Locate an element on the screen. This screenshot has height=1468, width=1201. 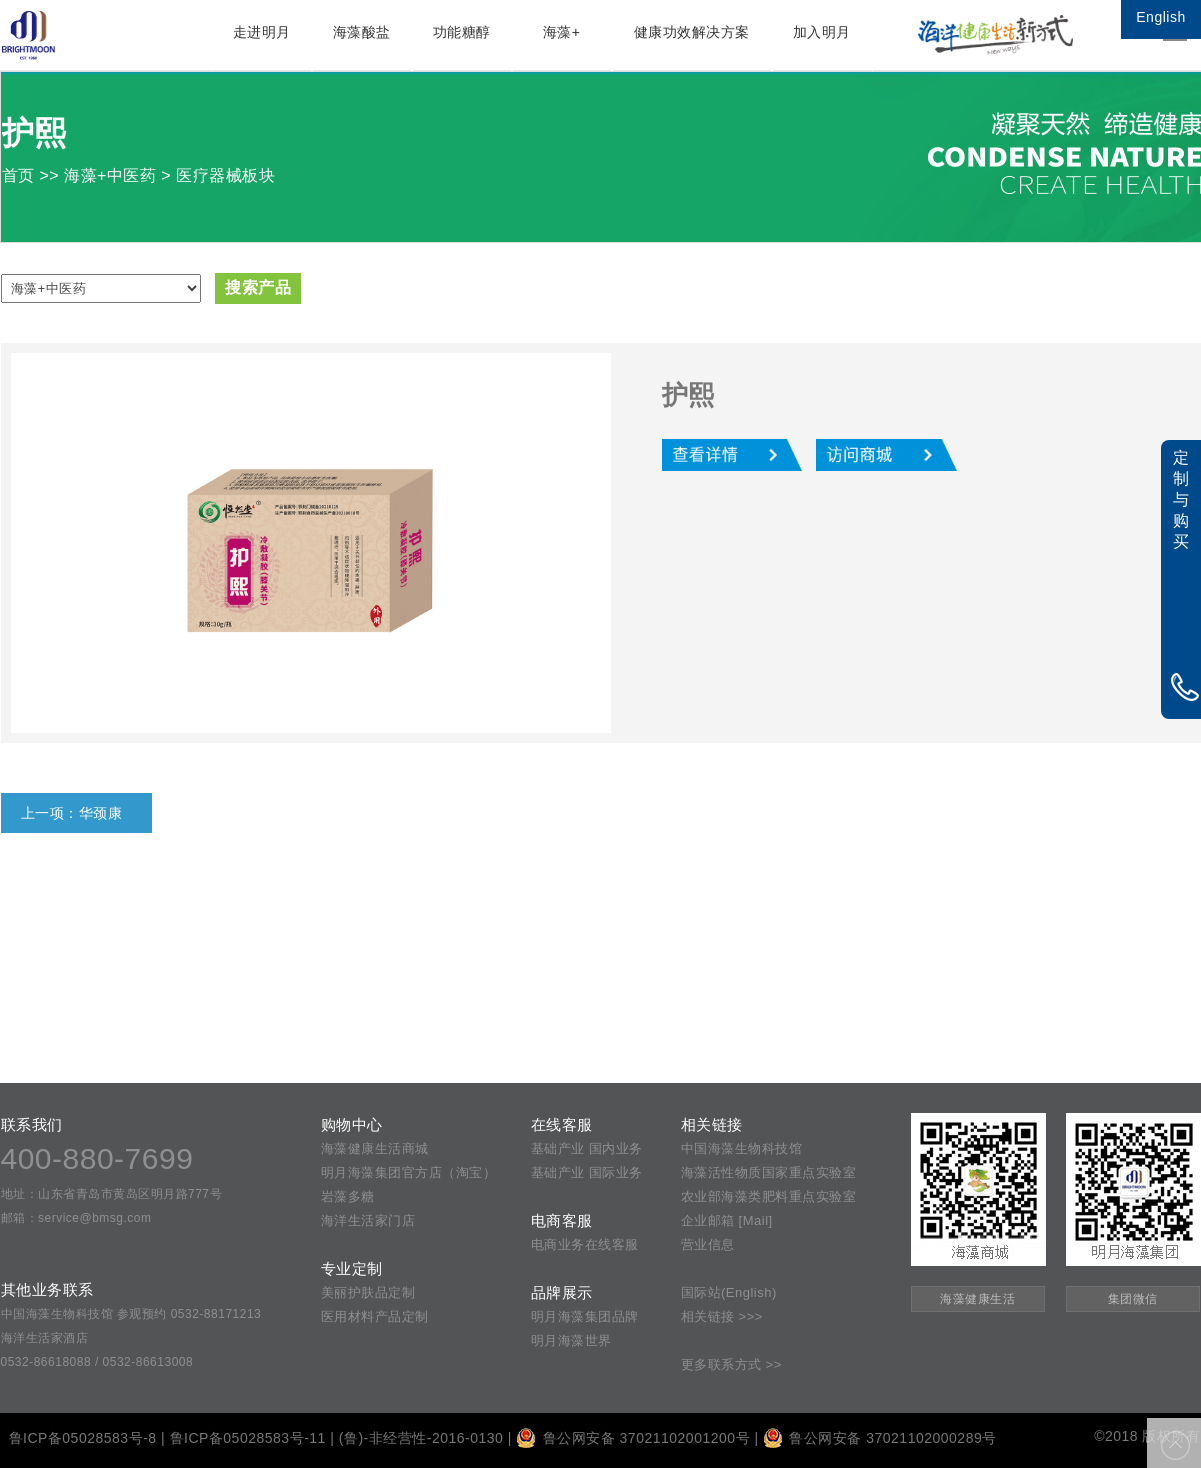
农业部海藻类肥料重点实验室 is located at coordinates (769, 1196).